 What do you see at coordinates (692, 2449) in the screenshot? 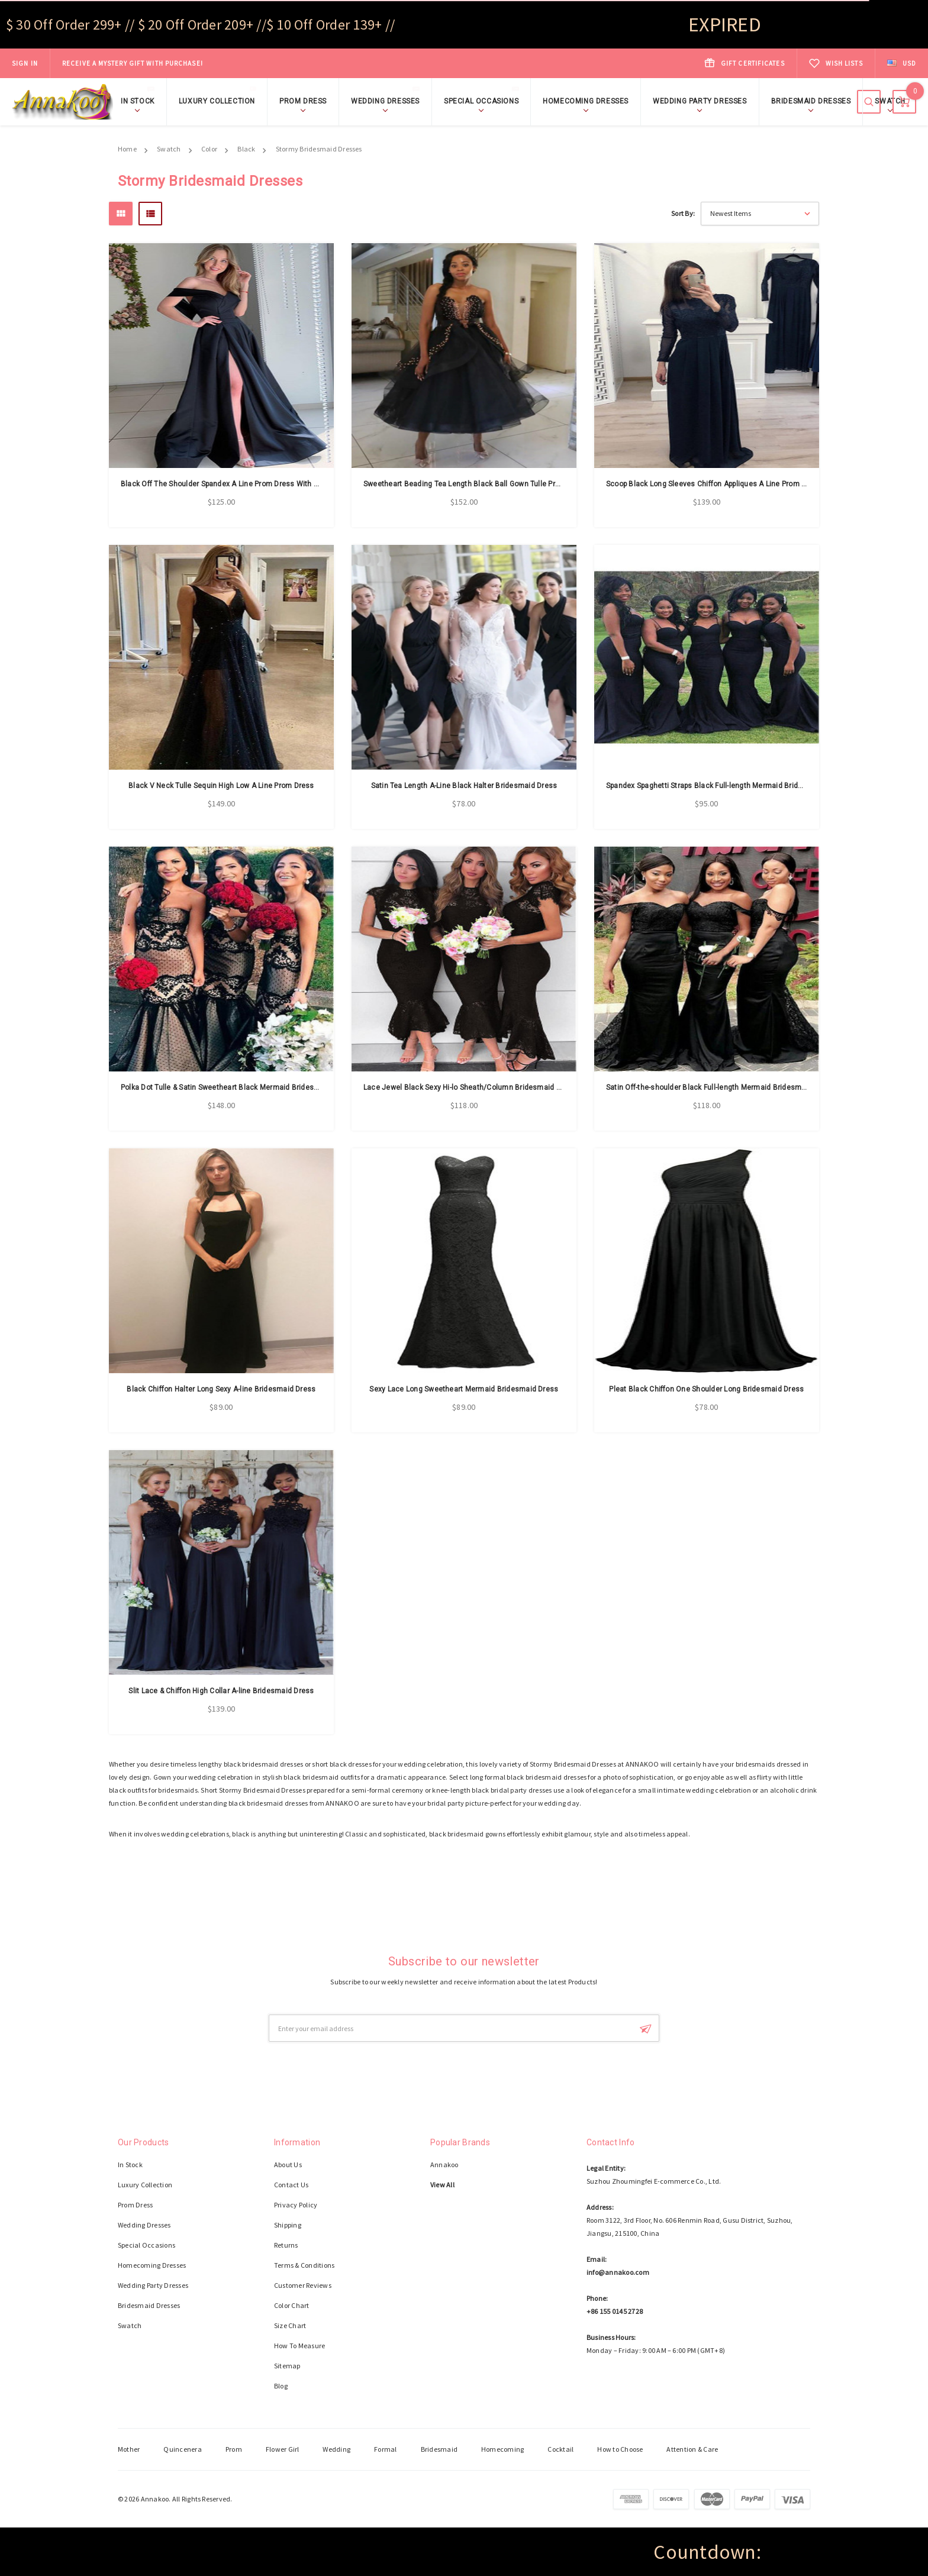
I see `Attention & Care` at bounding box center [692, 2449].